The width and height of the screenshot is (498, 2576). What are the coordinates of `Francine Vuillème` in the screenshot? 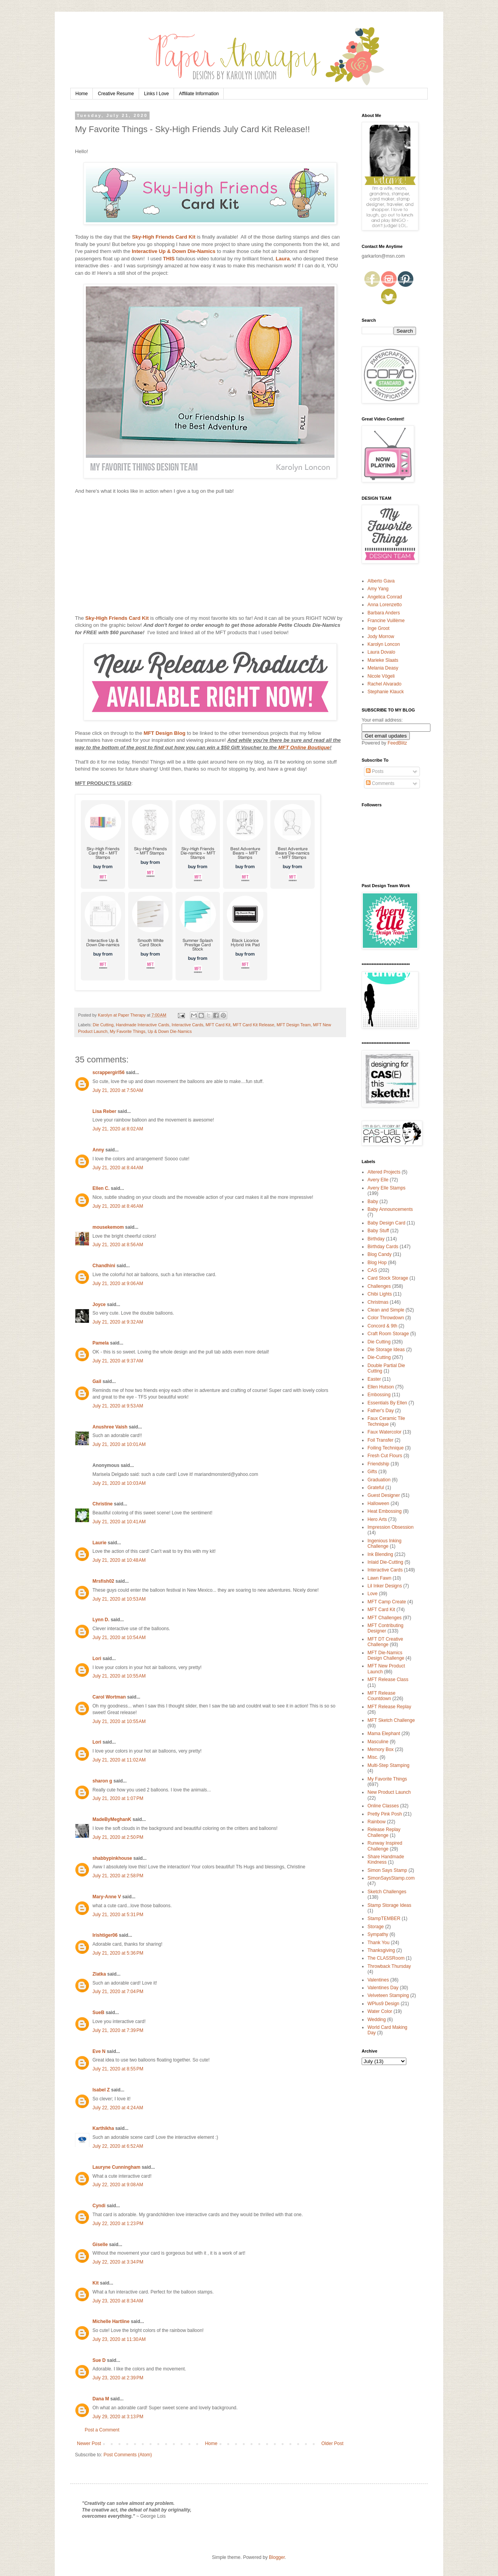 It's located at (386, 620).